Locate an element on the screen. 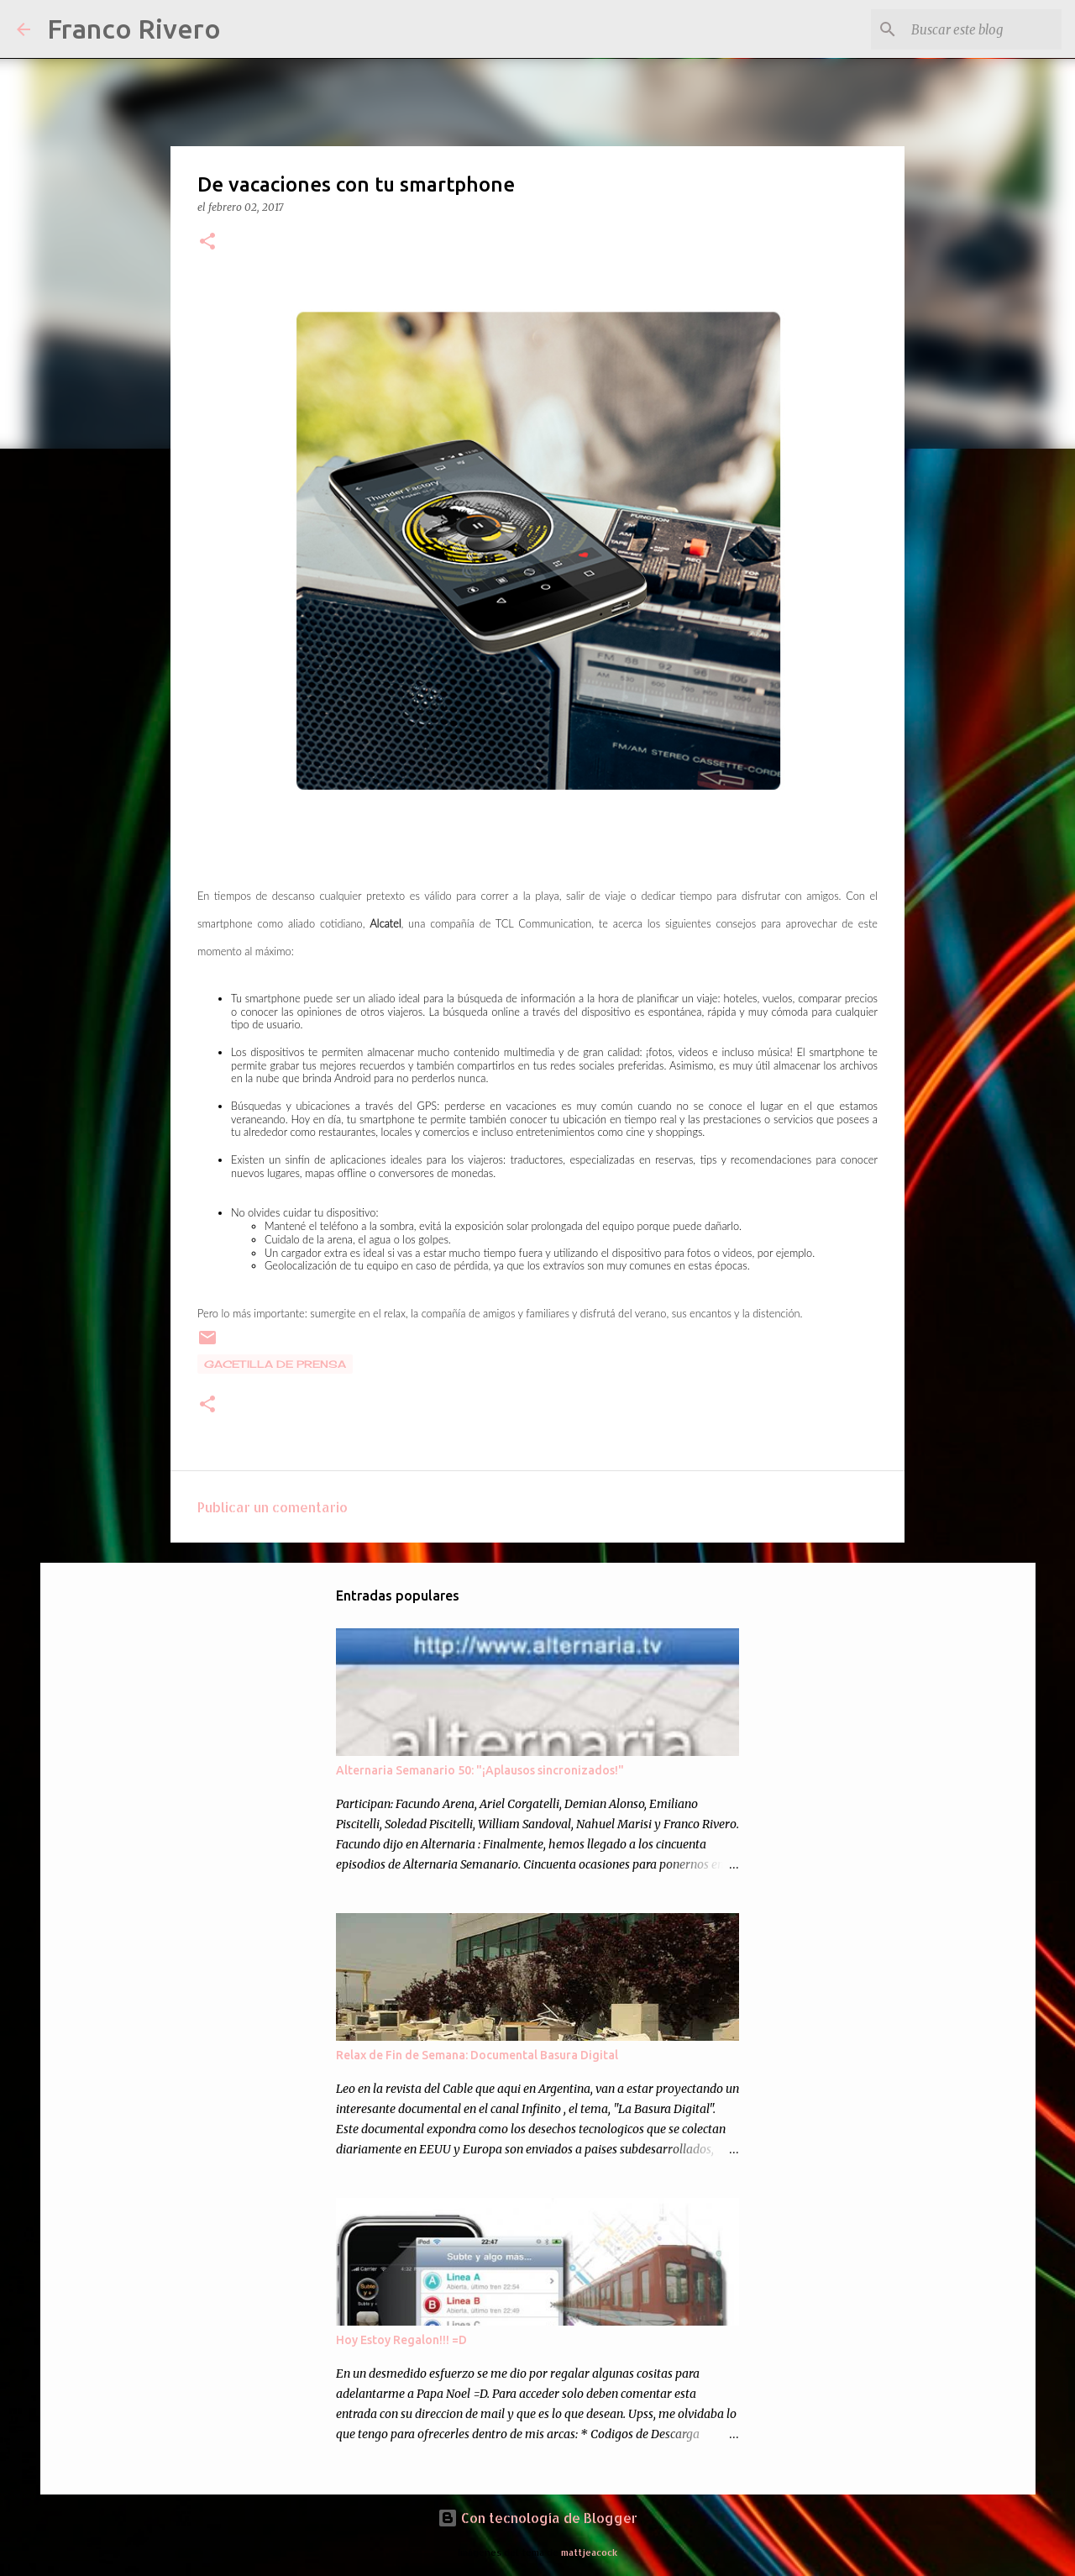 The image size is (1075, 2576). gacetilla de prensa is located at coordinates (275, 1364).